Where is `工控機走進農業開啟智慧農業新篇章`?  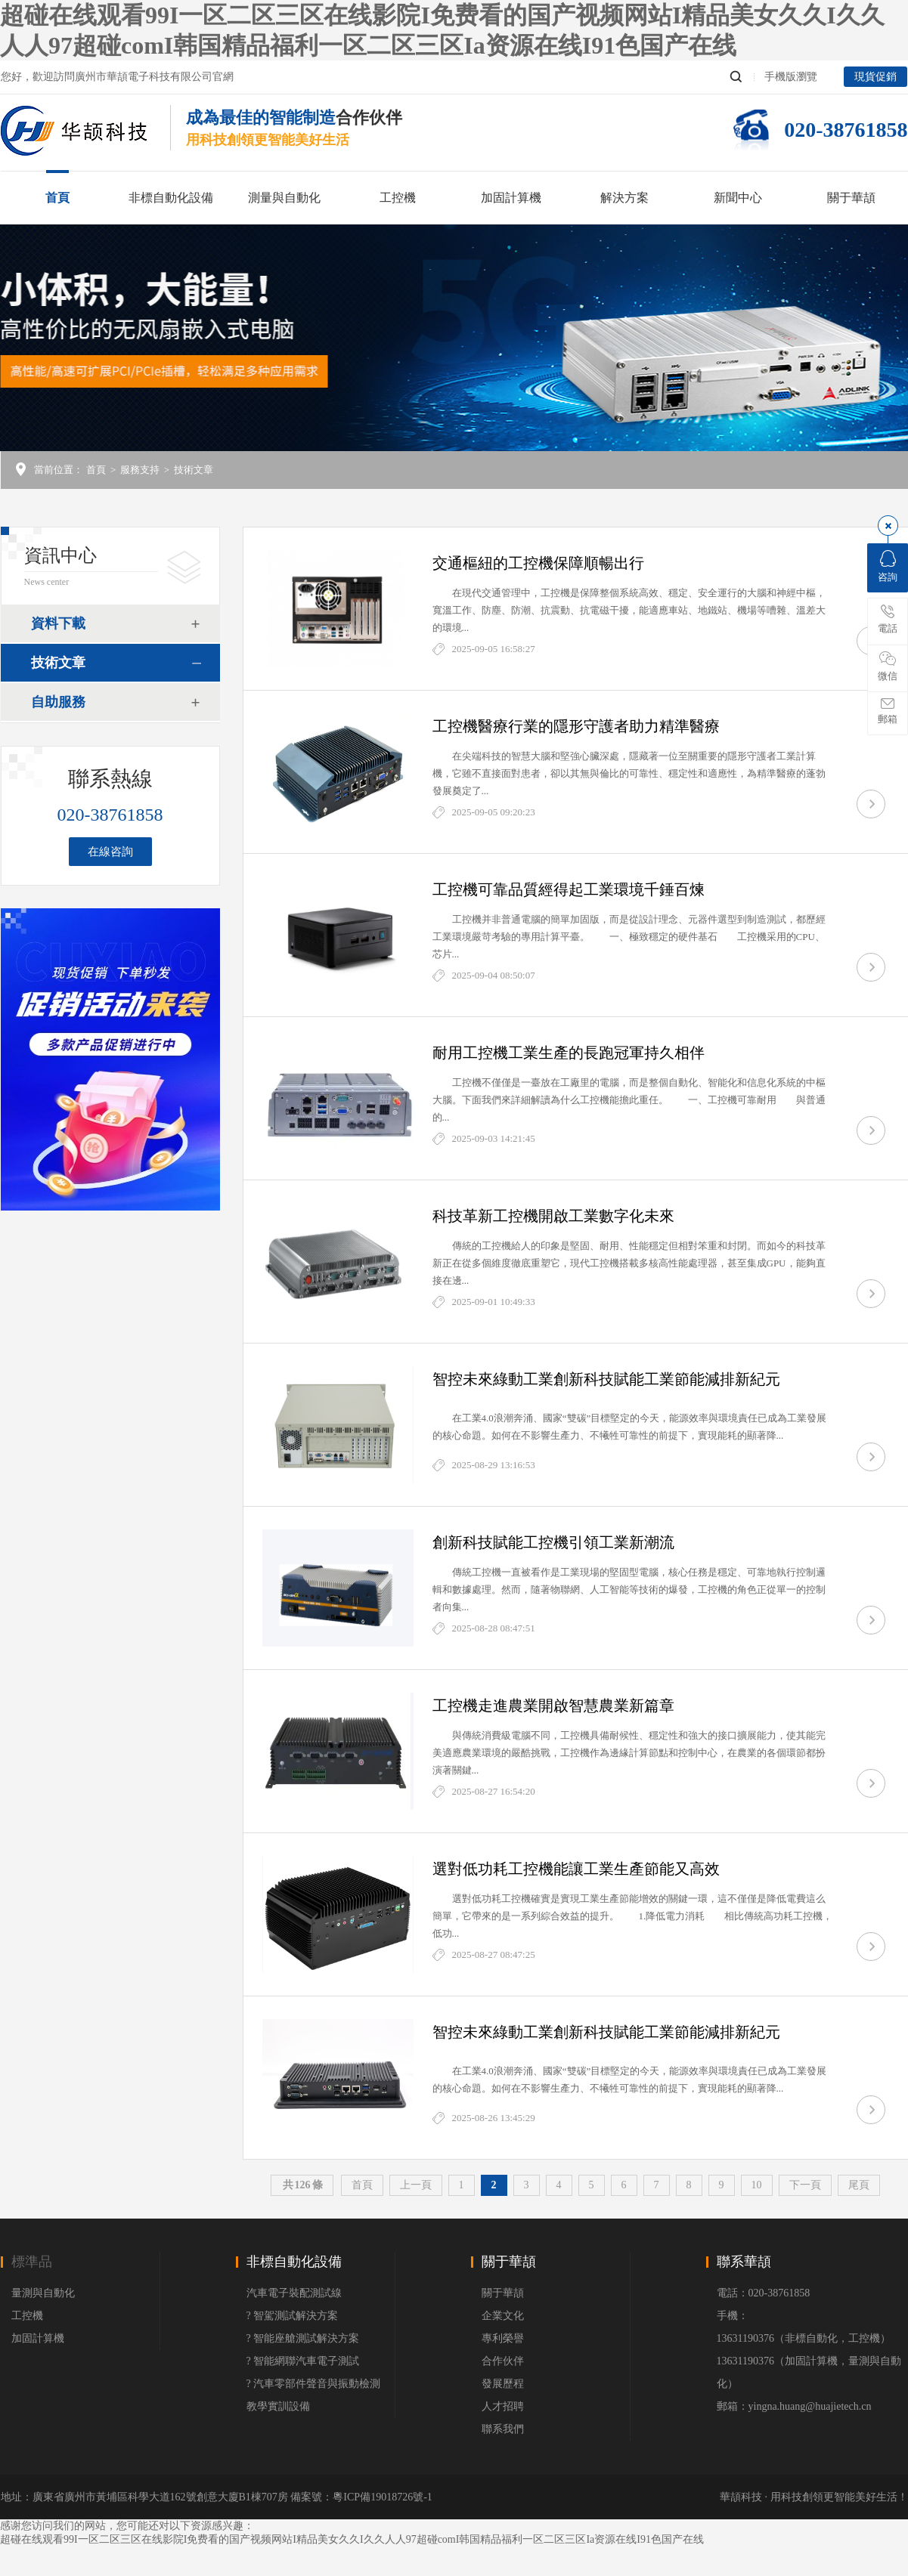
工控機走進農業開啟智慧農業新篇章 is located at coordinates (553, 1705).